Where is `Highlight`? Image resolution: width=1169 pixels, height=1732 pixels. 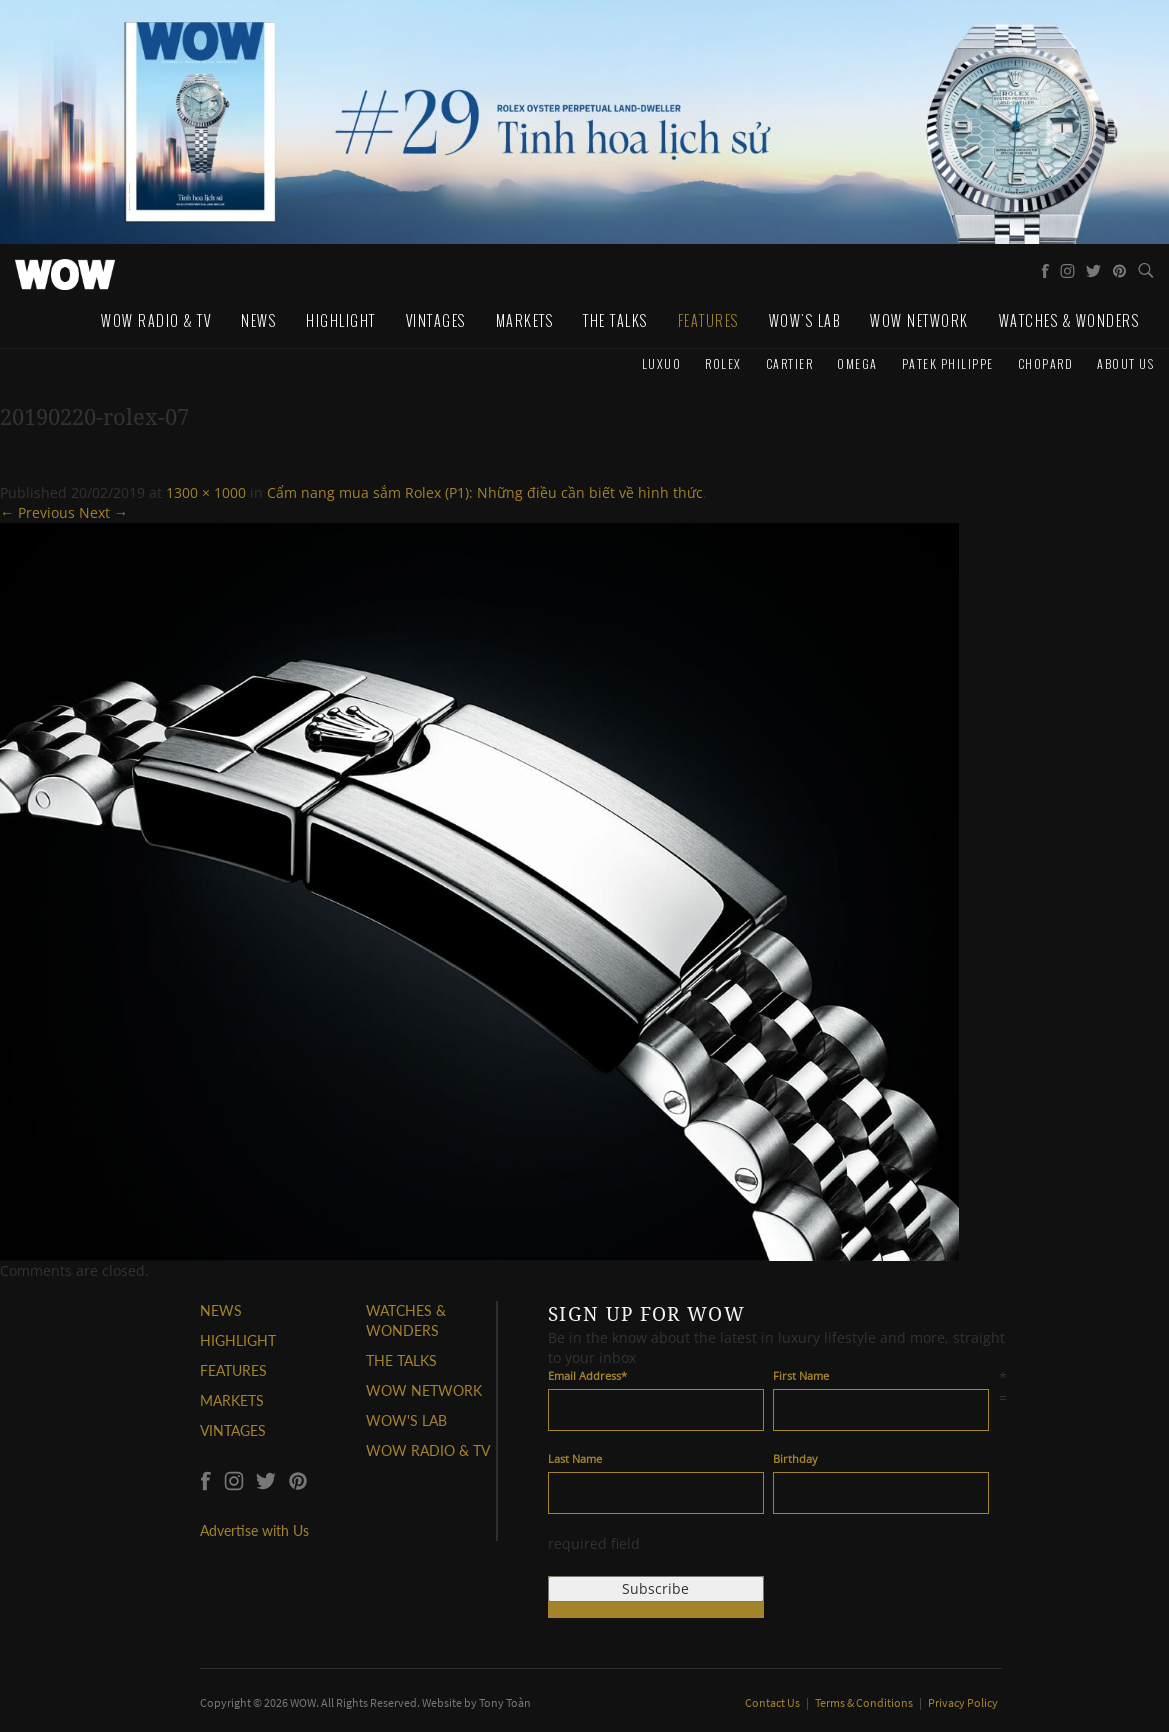
Highlight is located at coordinates (341, 320).